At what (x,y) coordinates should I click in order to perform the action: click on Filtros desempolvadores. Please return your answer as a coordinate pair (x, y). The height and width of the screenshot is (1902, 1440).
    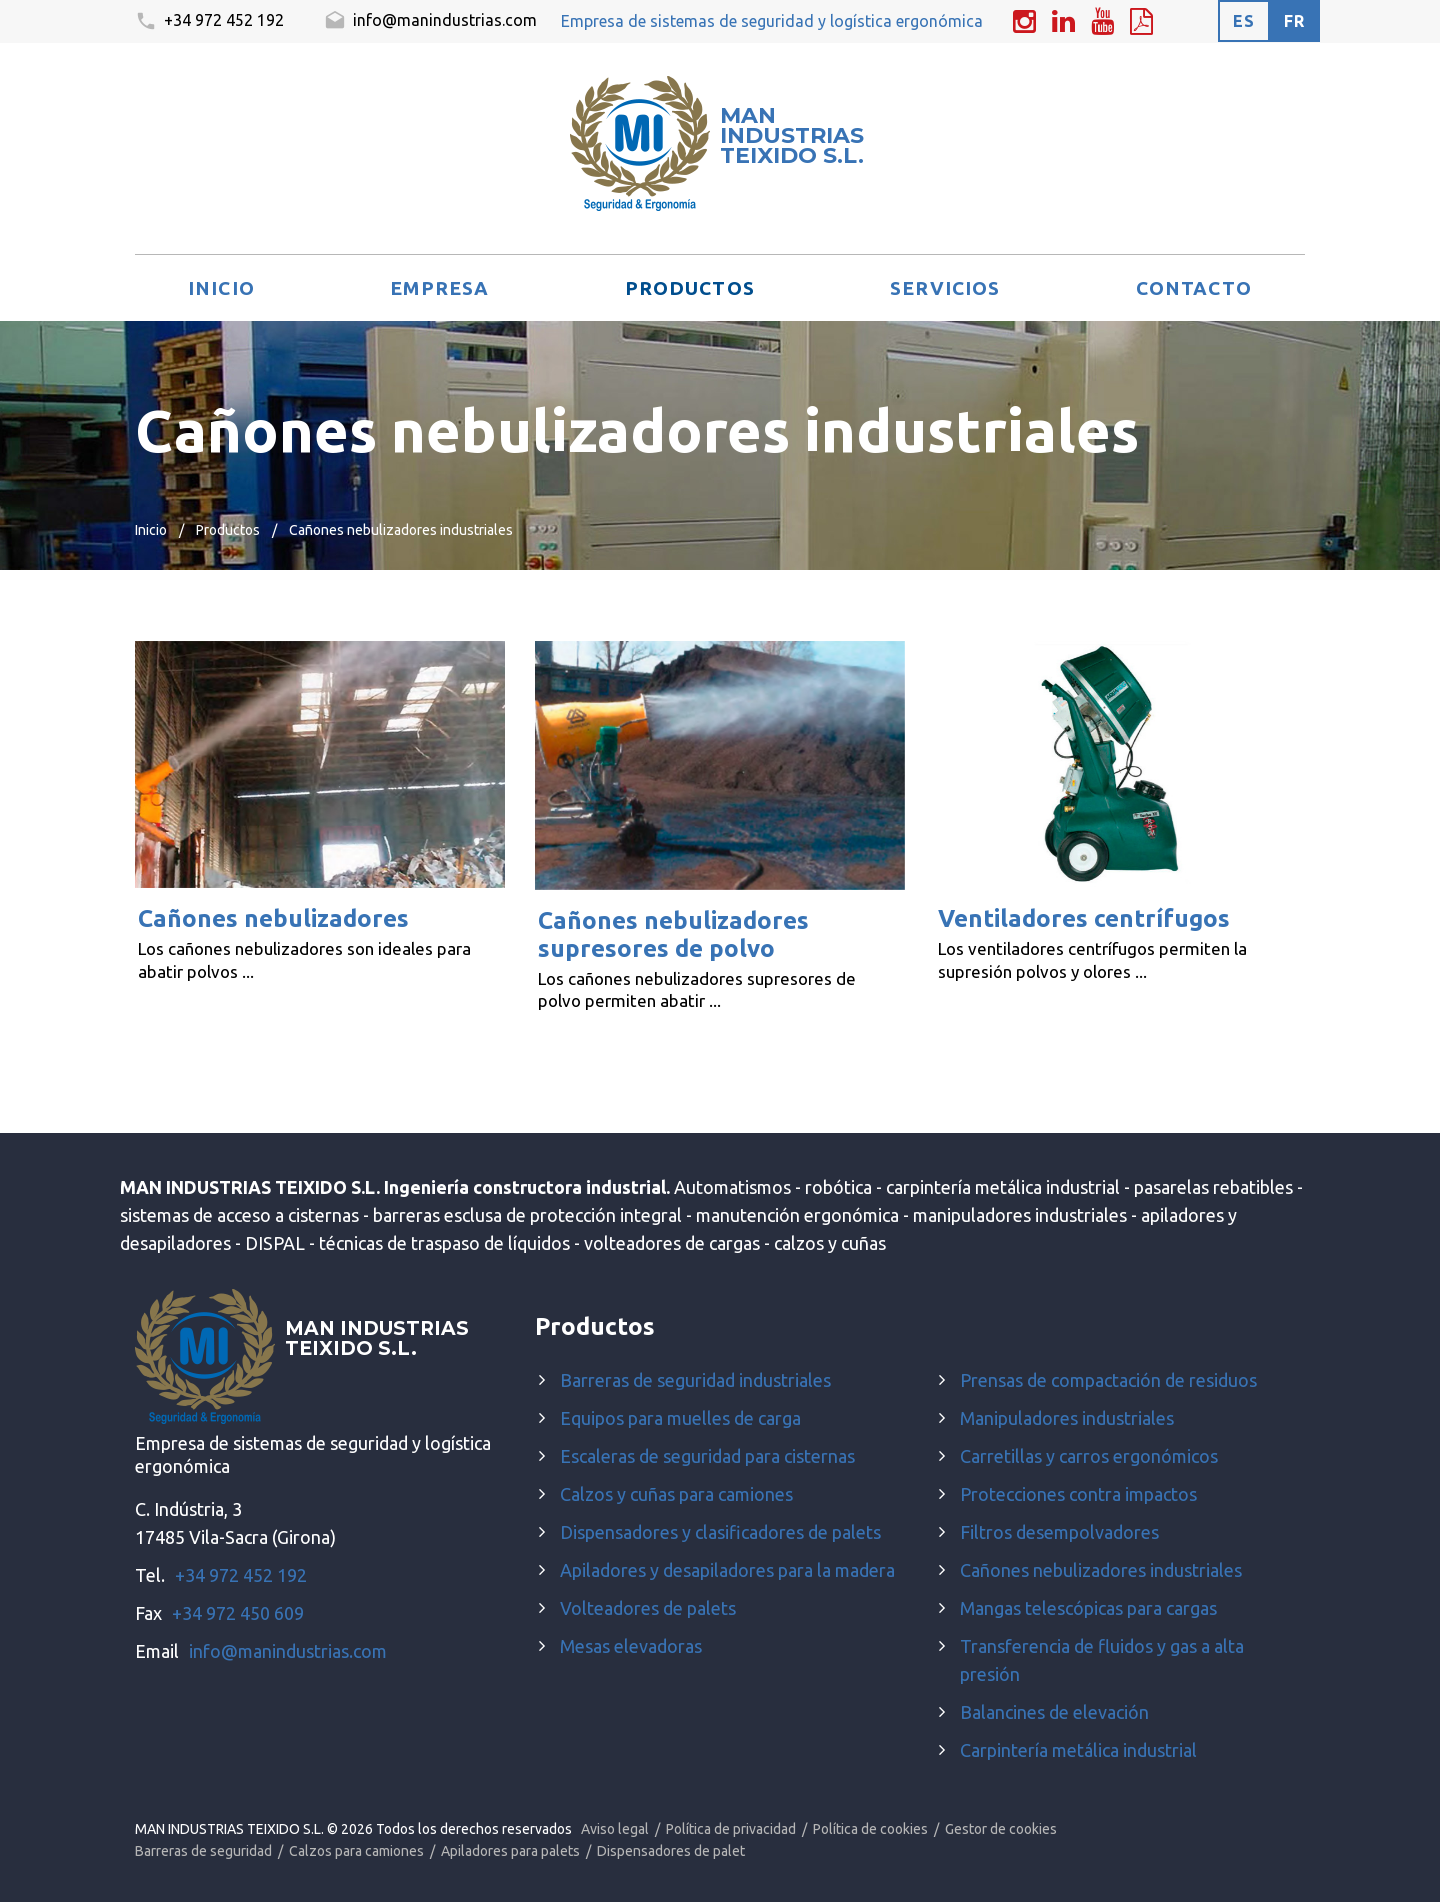
    Looking at the image, I should click on (1059, 1532).